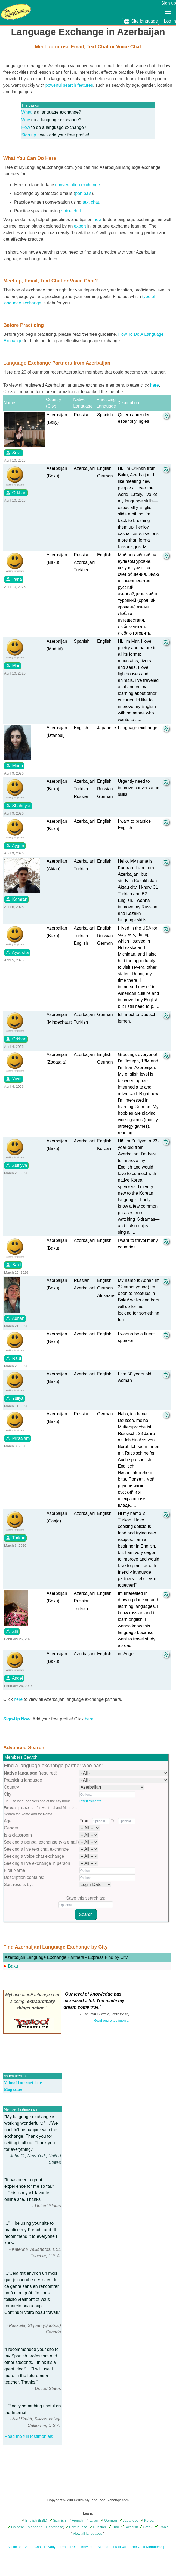  What do you see at coordinates (13, 452) in the screenshot?
I see `Sevil` at bounding box center [13, 452].